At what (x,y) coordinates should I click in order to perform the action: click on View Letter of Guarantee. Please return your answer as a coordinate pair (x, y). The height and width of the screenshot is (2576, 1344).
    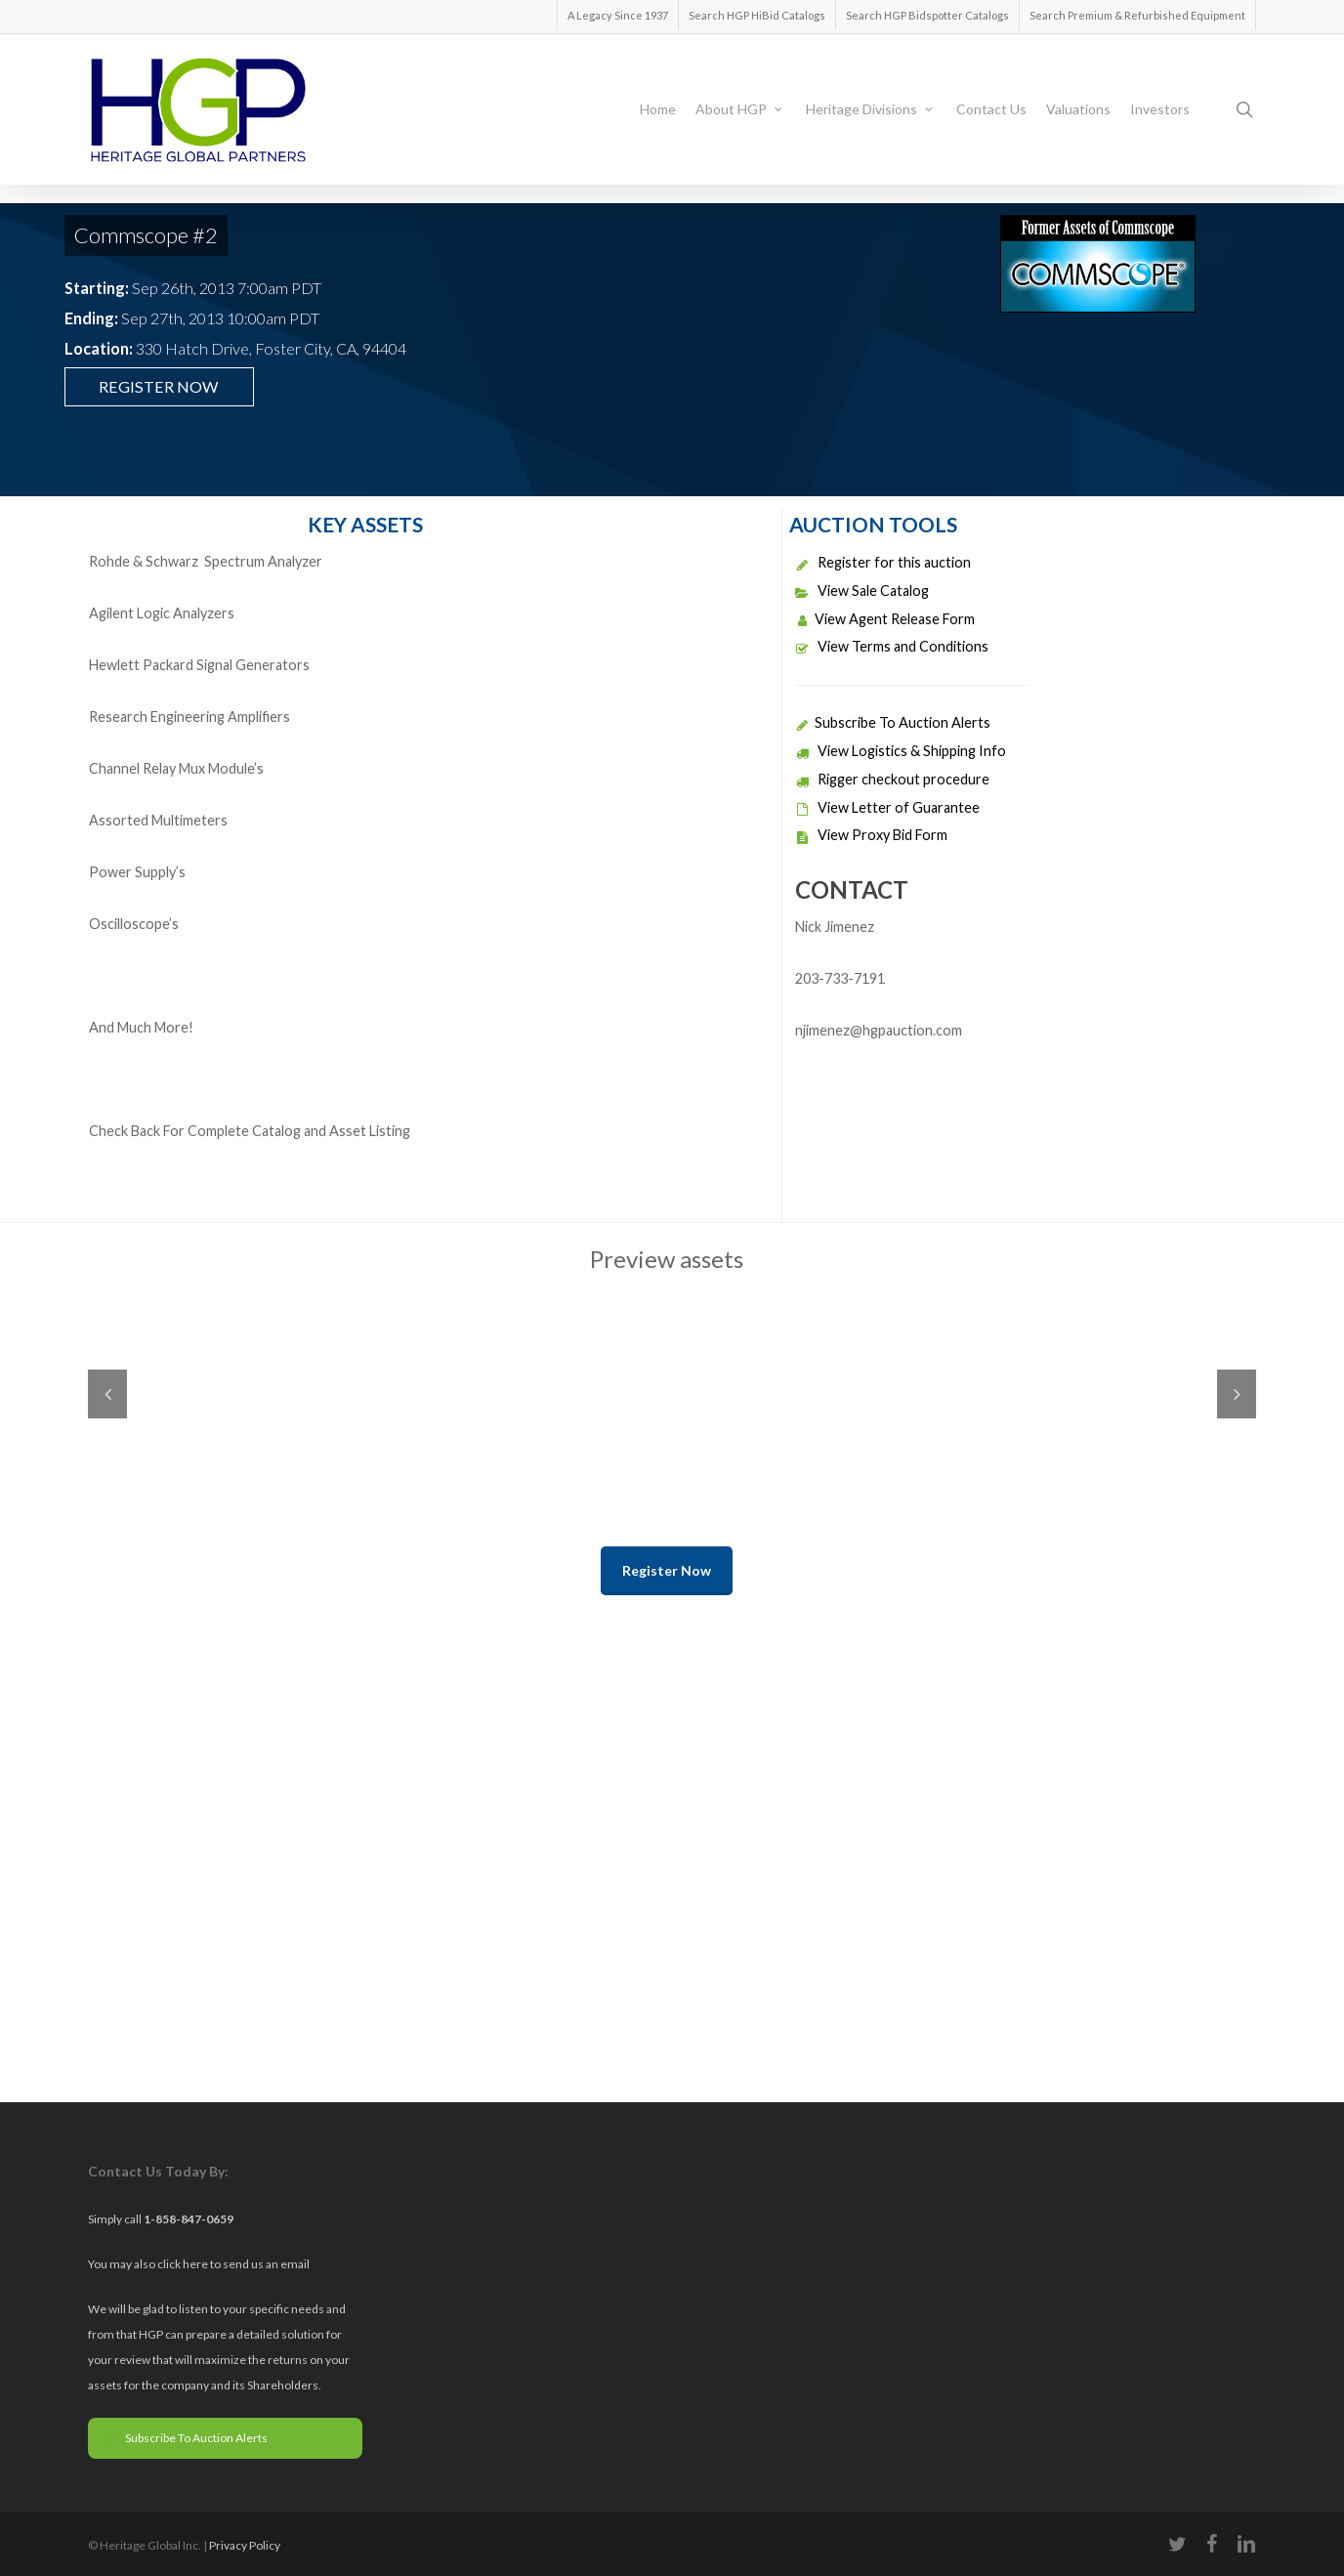
    Looking at the image, I should click on (887, 807).